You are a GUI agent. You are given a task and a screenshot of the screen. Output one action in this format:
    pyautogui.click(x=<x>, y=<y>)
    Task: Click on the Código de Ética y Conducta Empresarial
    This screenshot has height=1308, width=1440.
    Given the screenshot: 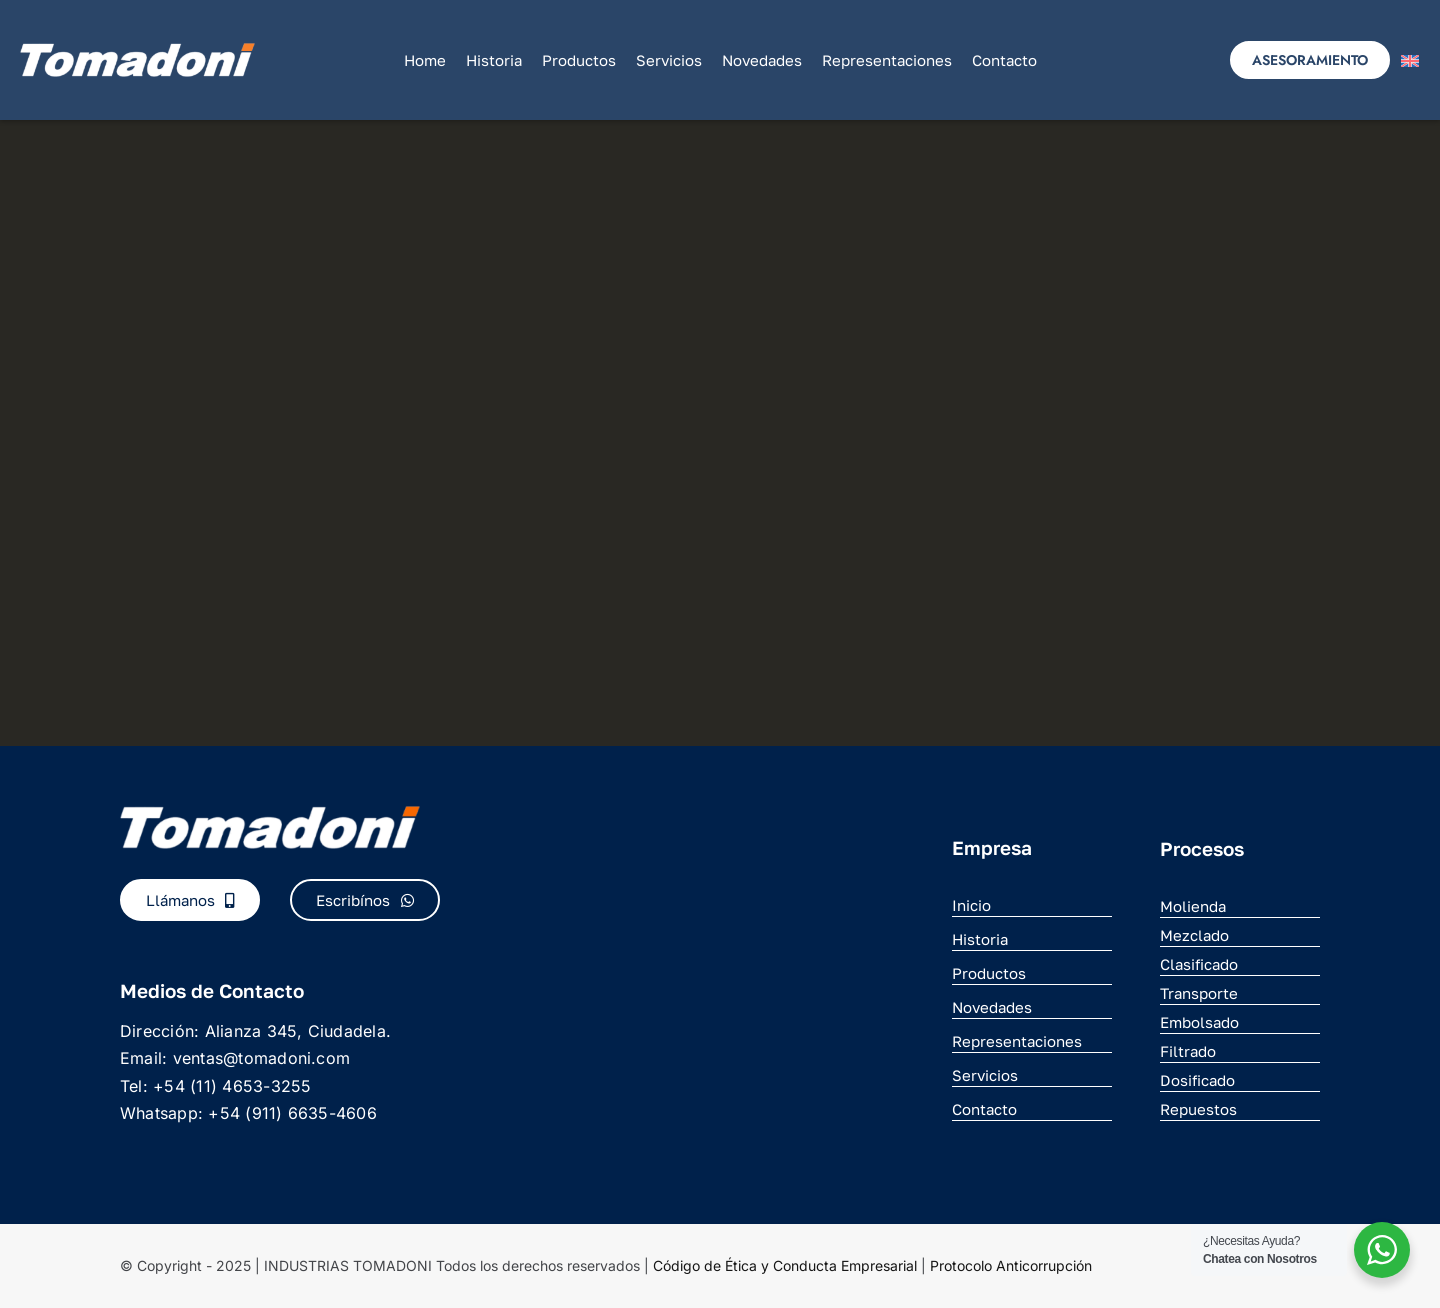 What is the action you would take?
    pyautogui.click(x=785, y=1265)
    